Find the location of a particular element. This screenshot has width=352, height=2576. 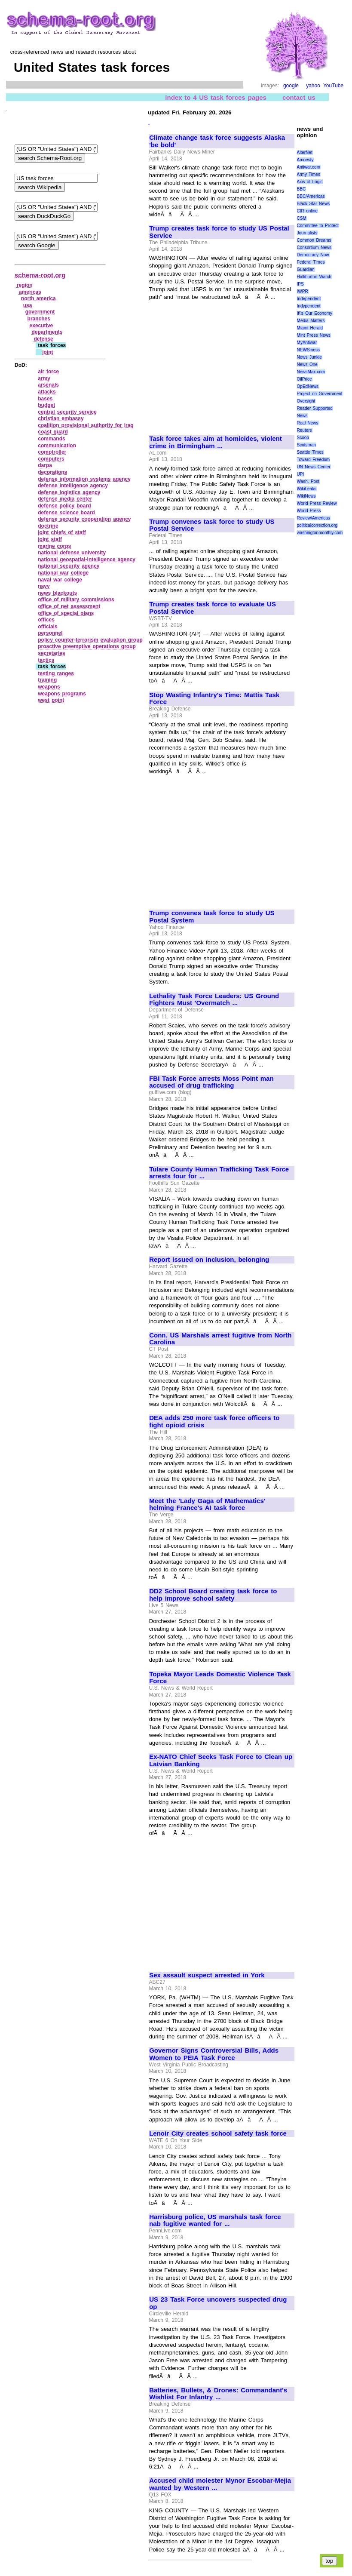

WikiLeaks is located at coordinates (307, 488).